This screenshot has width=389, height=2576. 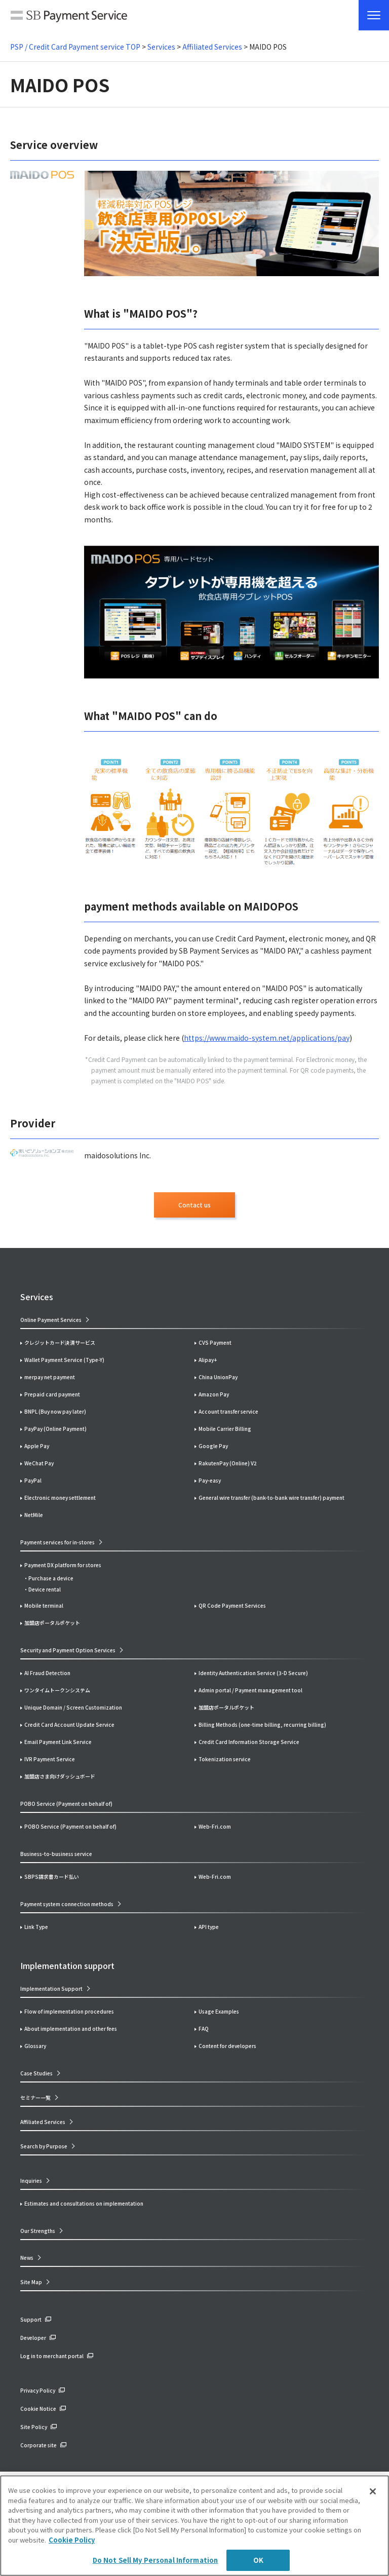 What do you see at coordinates (50, 1578) in the screenshot?
I see `Purchase a device` at bounding box center [50, 1578].